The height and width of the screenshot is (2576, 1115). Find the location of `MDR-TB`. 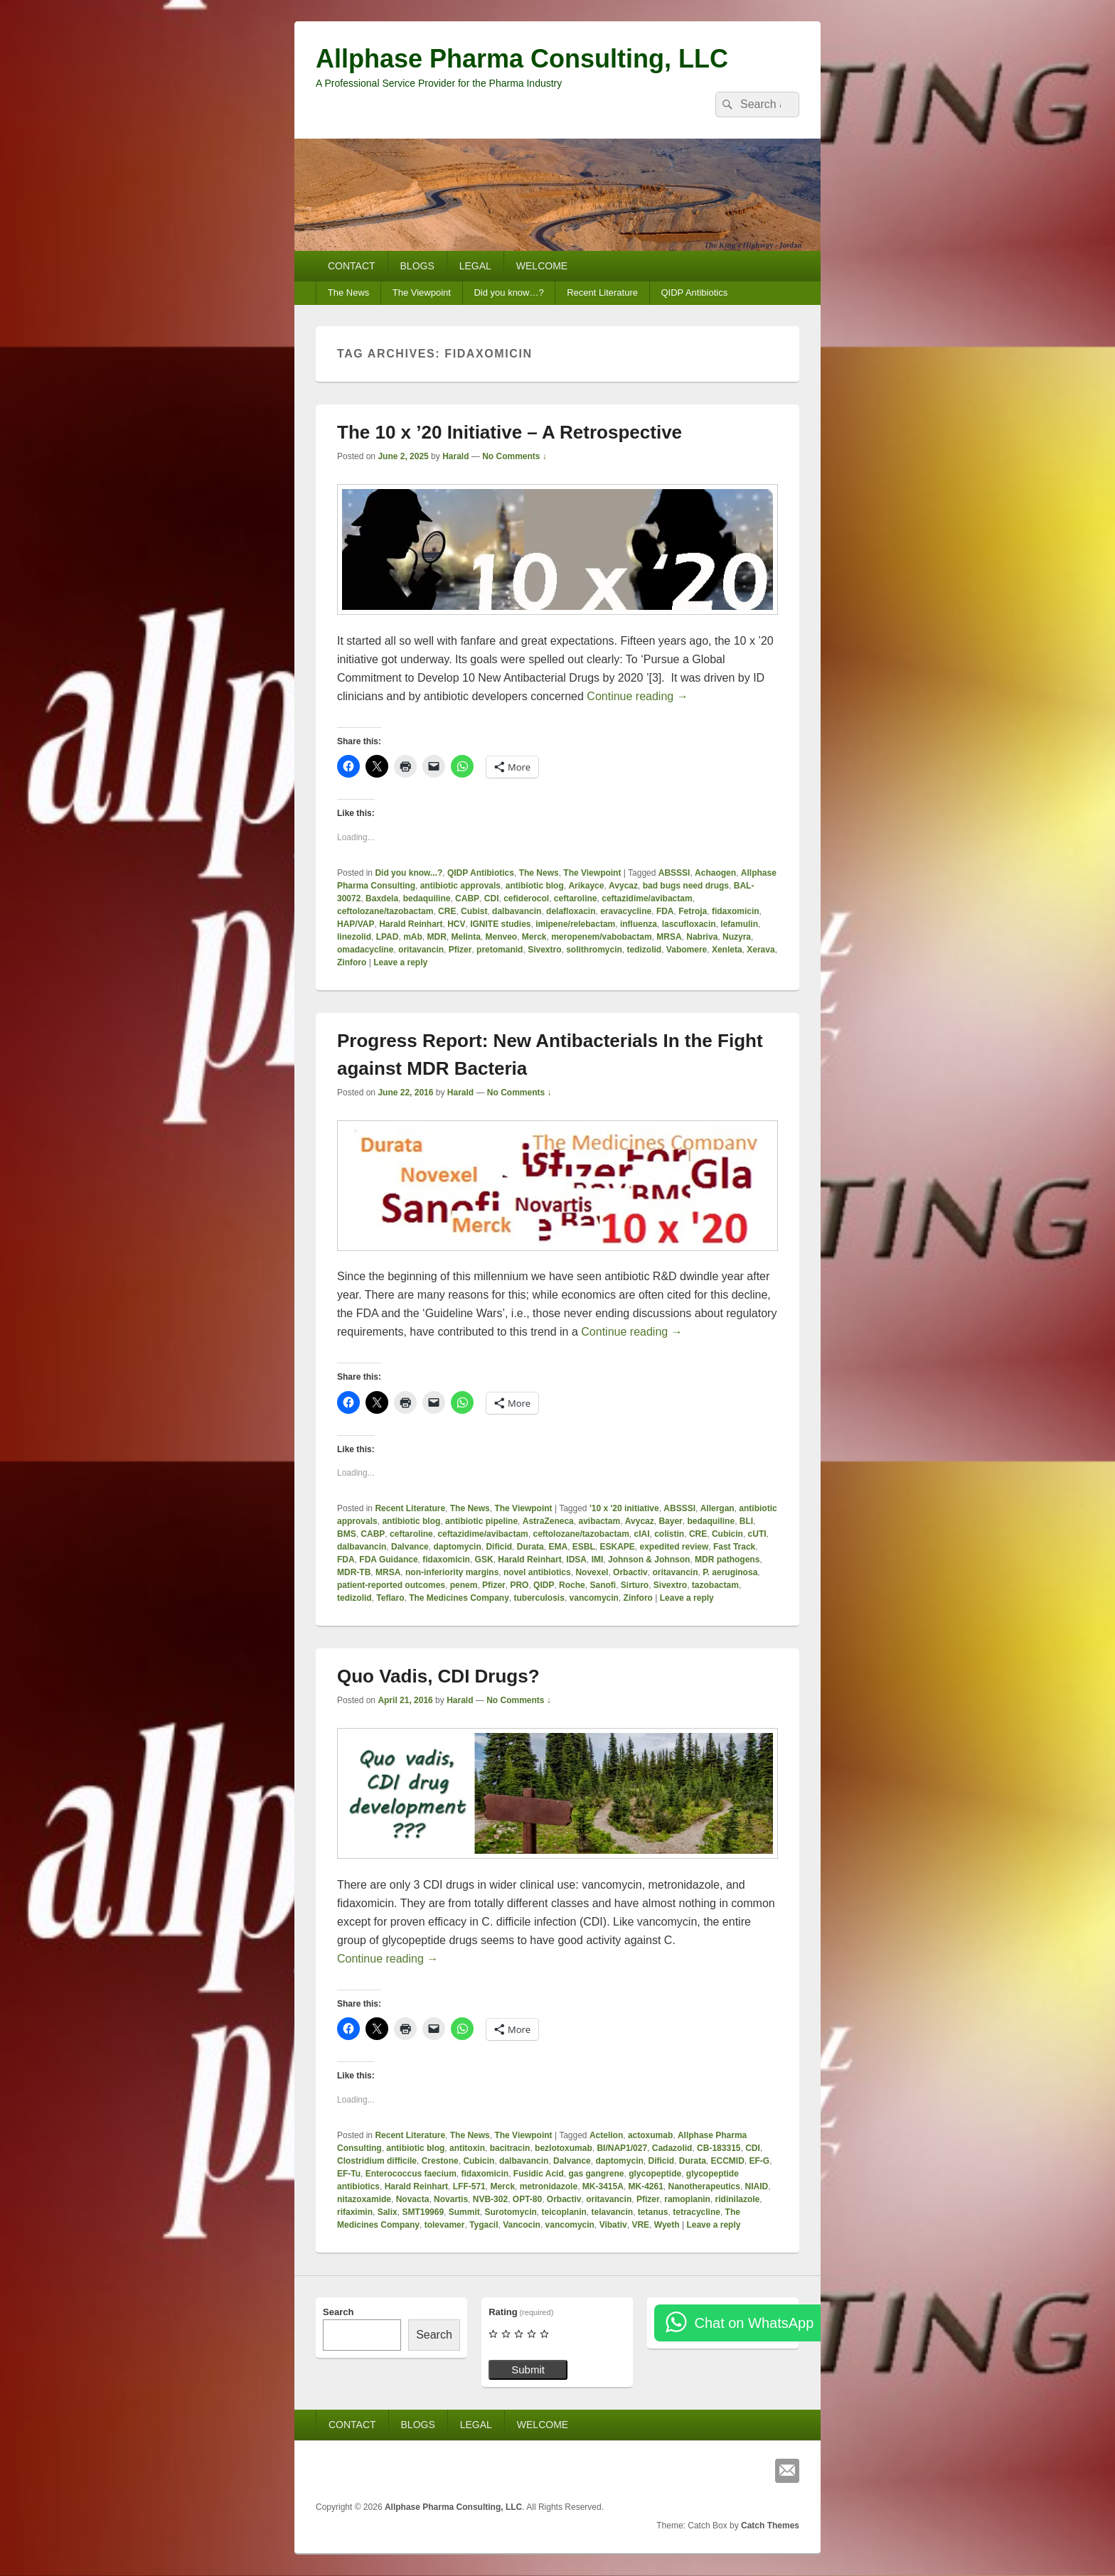

MDR-TB is located at coordinates (353, 1572).